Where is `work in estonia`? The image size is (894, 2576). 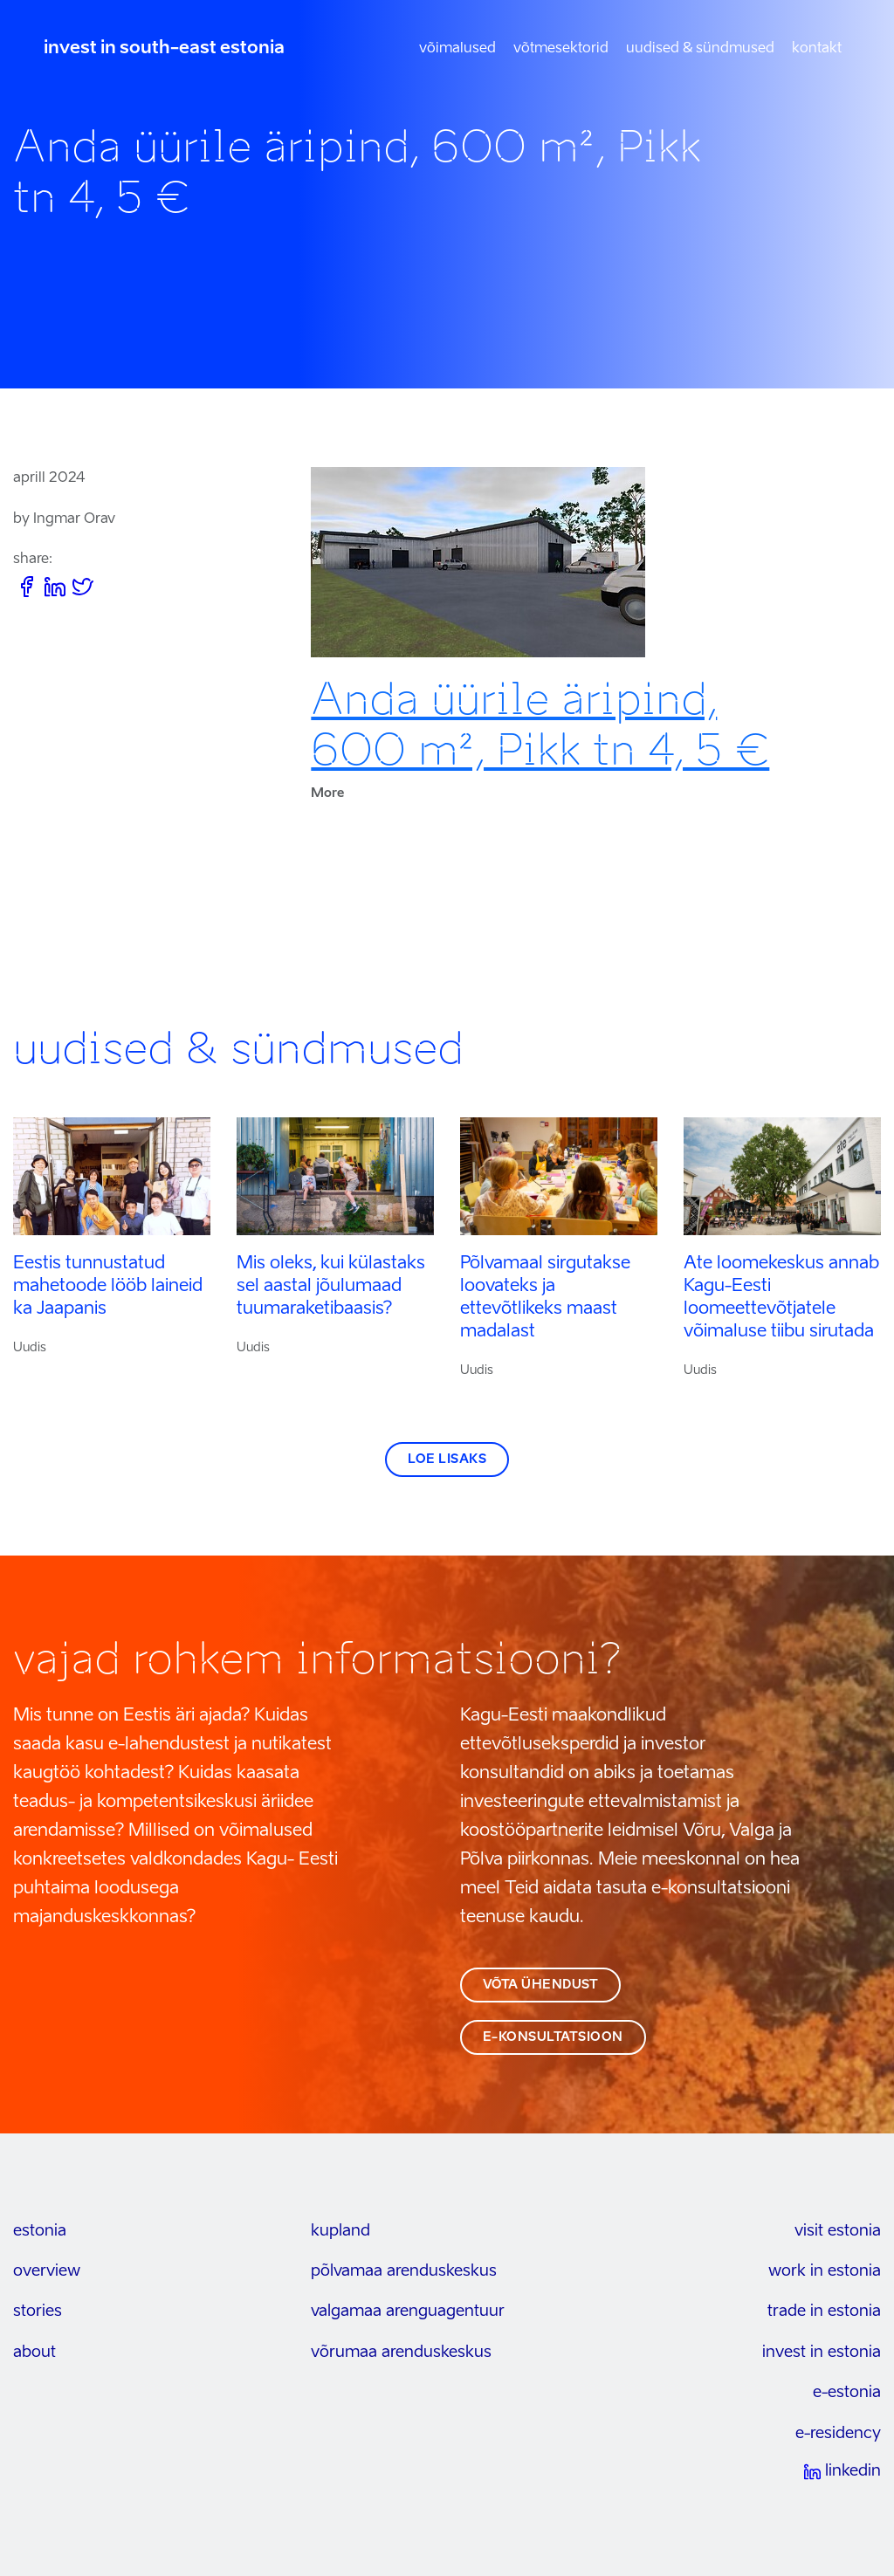
work in estonia is located at coordinates (824, 2271).